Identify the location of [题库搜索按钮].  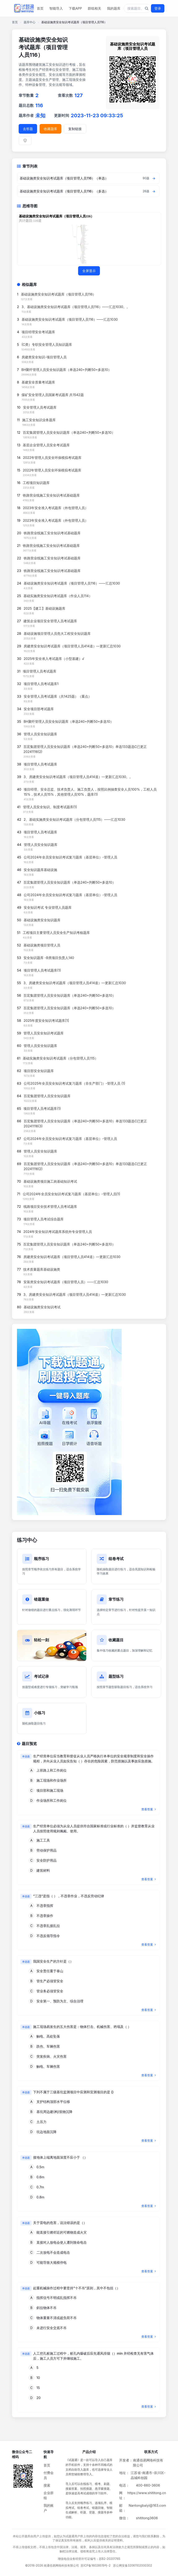
(146, 8).